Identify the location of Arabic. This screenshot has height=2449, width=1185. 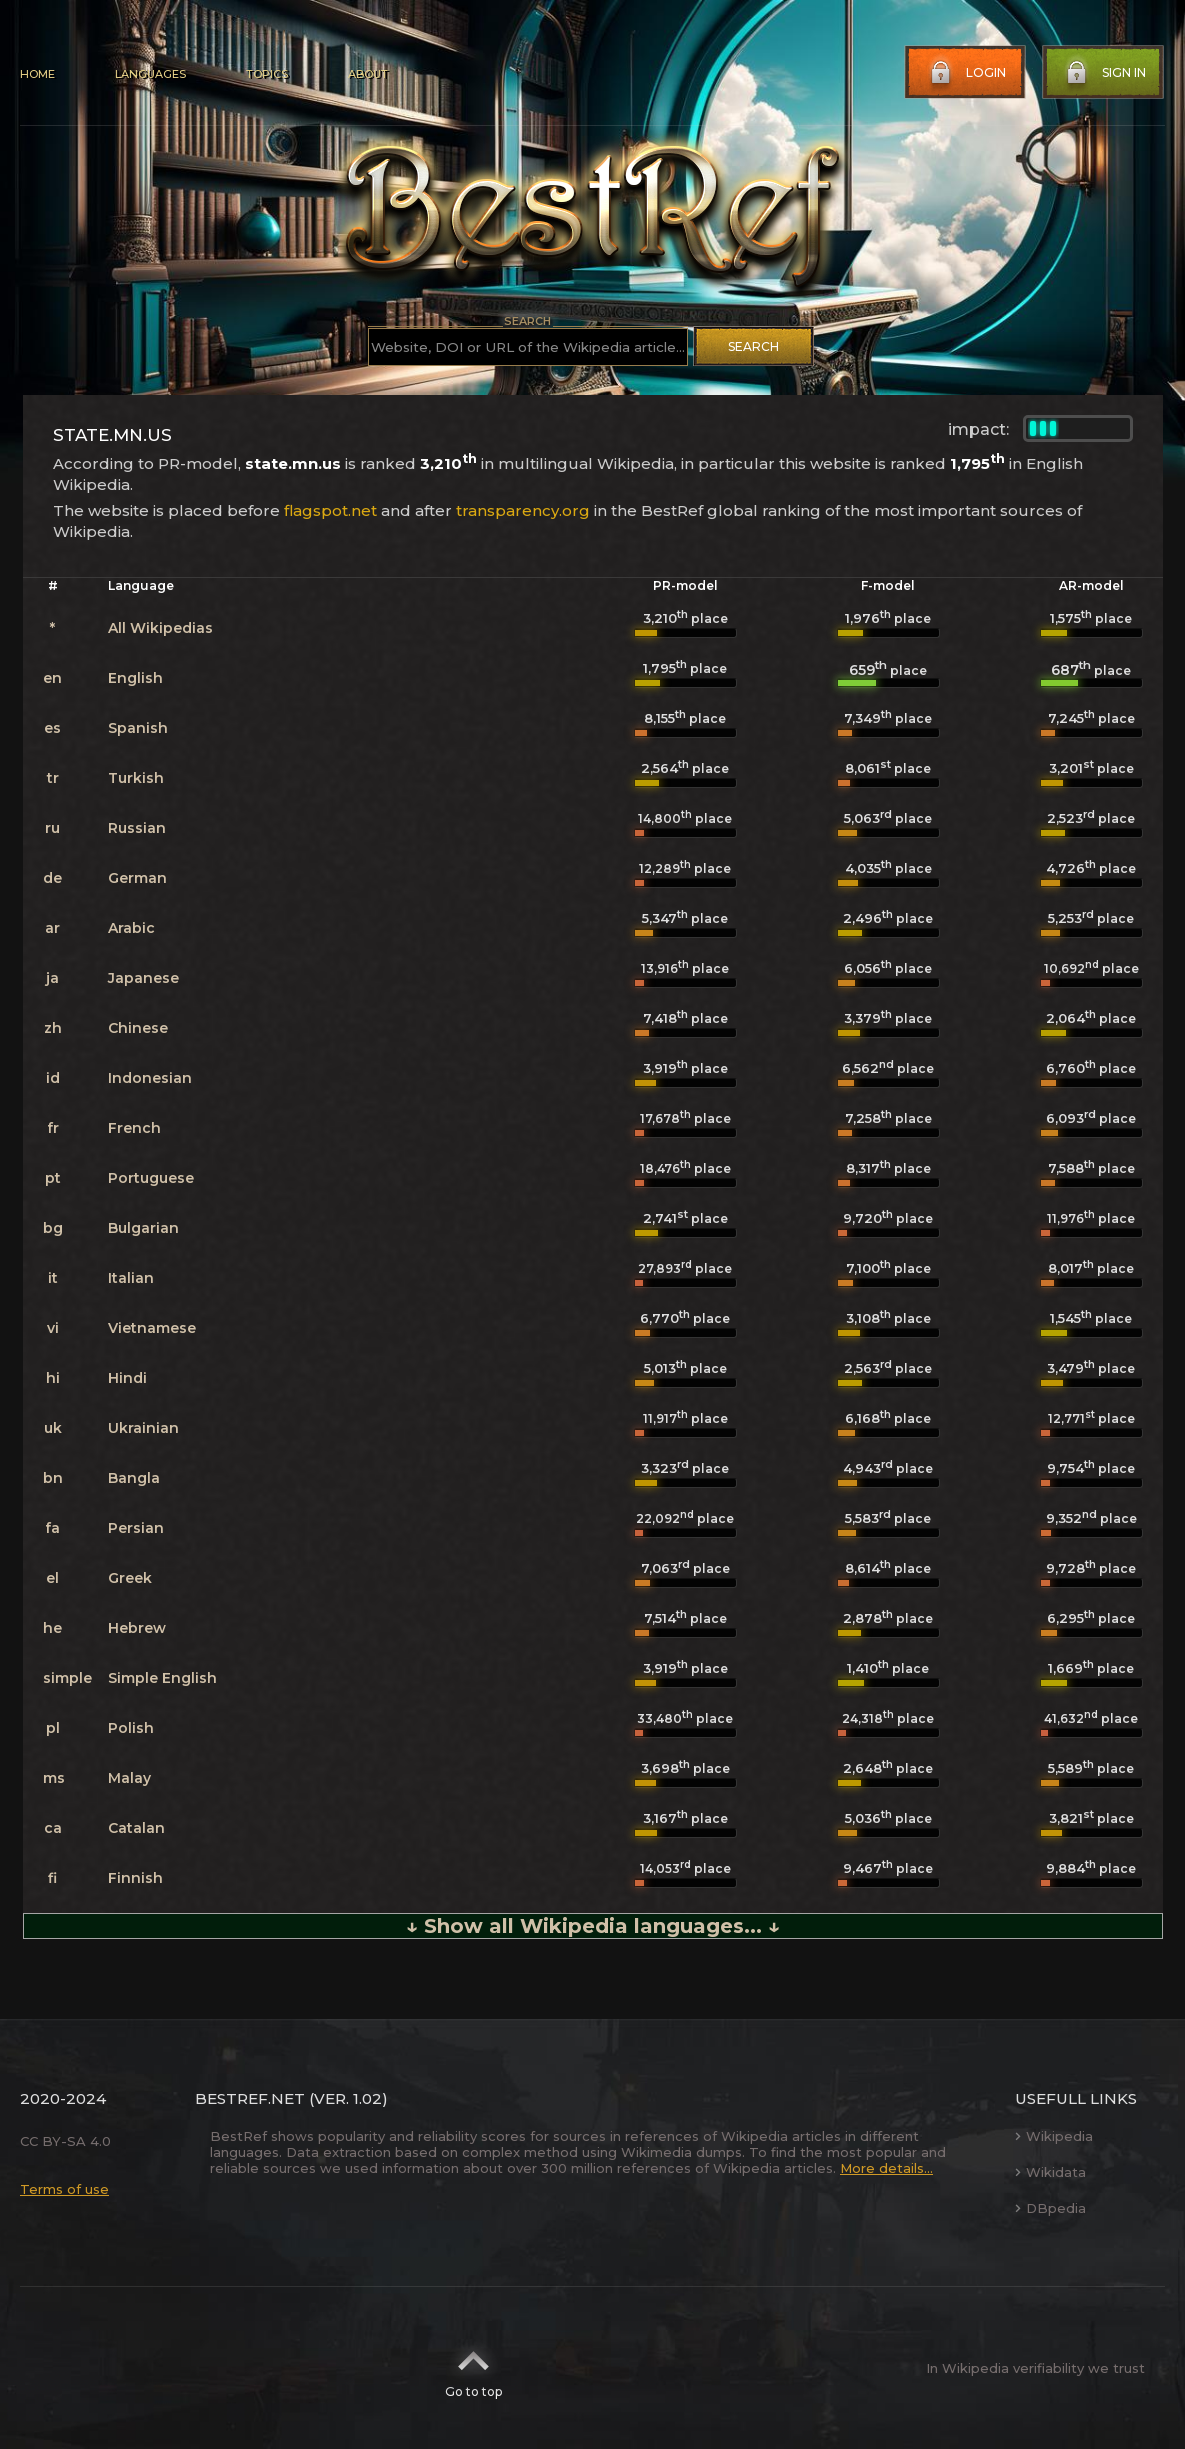
(131, 928).